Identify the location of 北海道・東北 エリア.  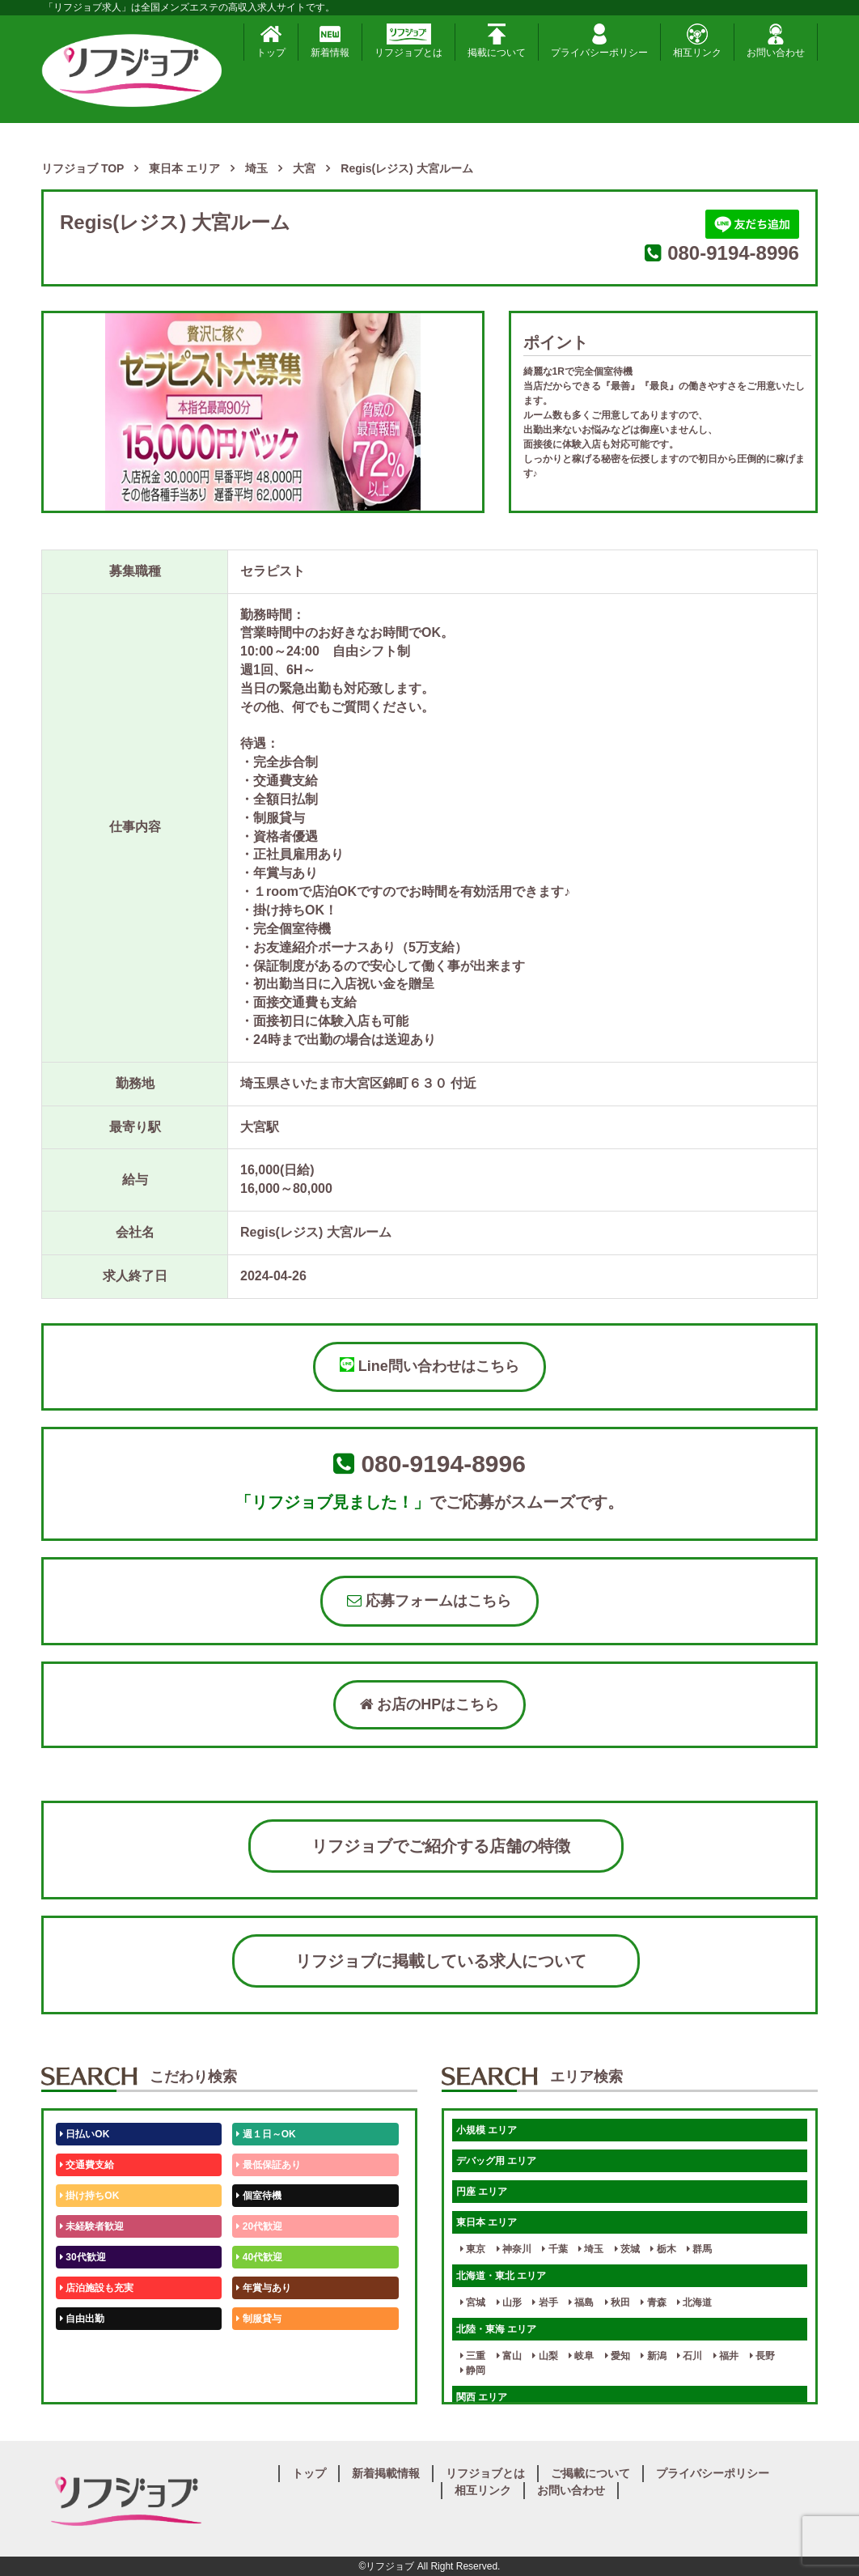
(501, 2275).